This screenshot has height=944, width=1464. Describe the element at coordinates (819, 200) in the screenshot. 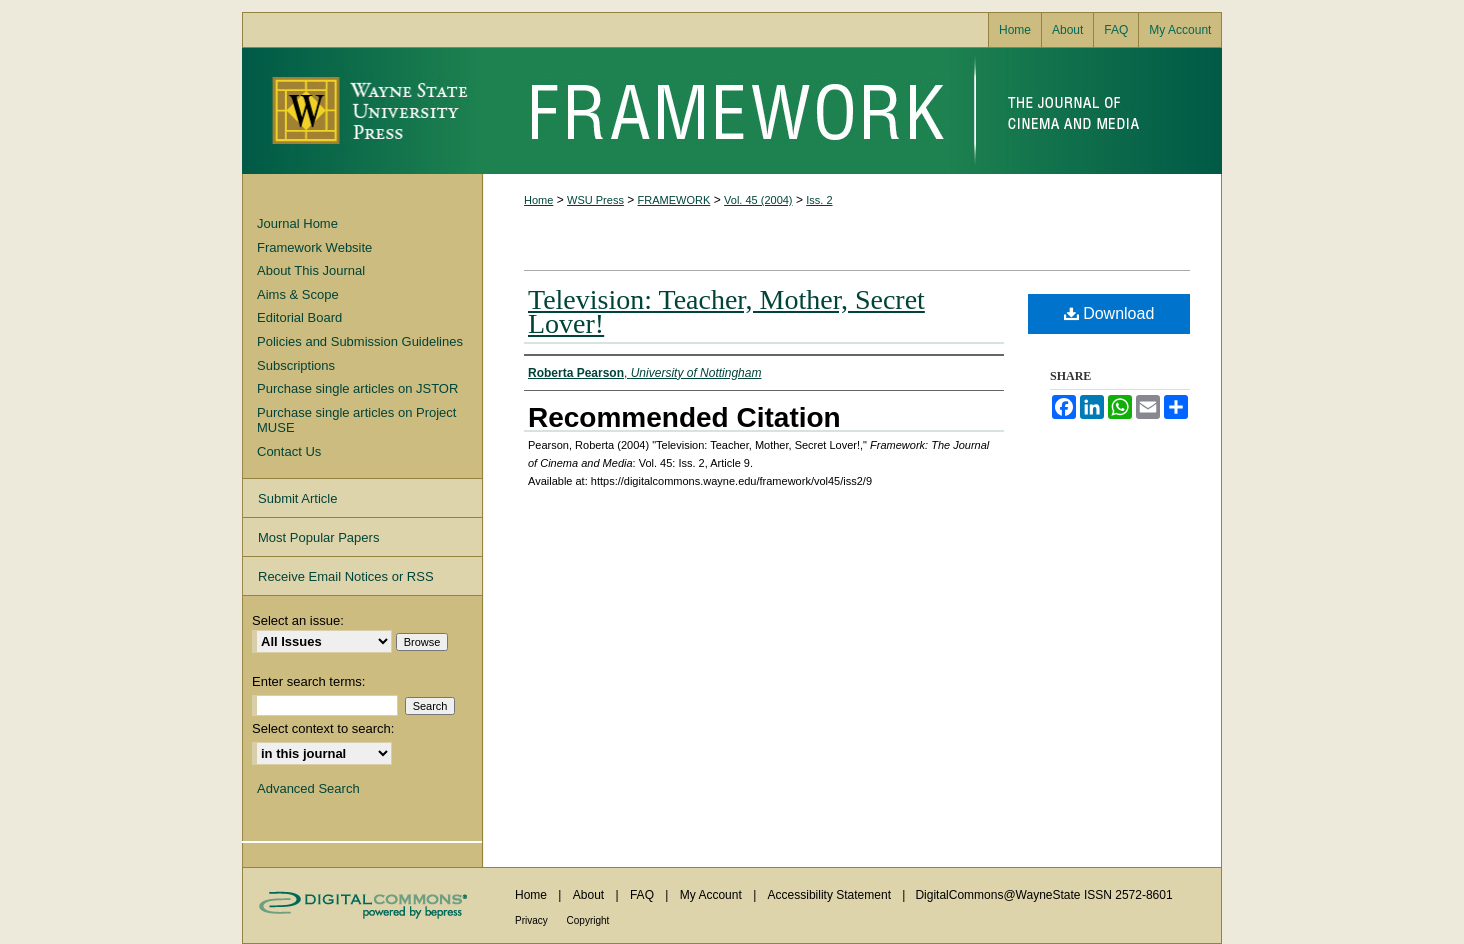

I see `Iss. 2` at that location.